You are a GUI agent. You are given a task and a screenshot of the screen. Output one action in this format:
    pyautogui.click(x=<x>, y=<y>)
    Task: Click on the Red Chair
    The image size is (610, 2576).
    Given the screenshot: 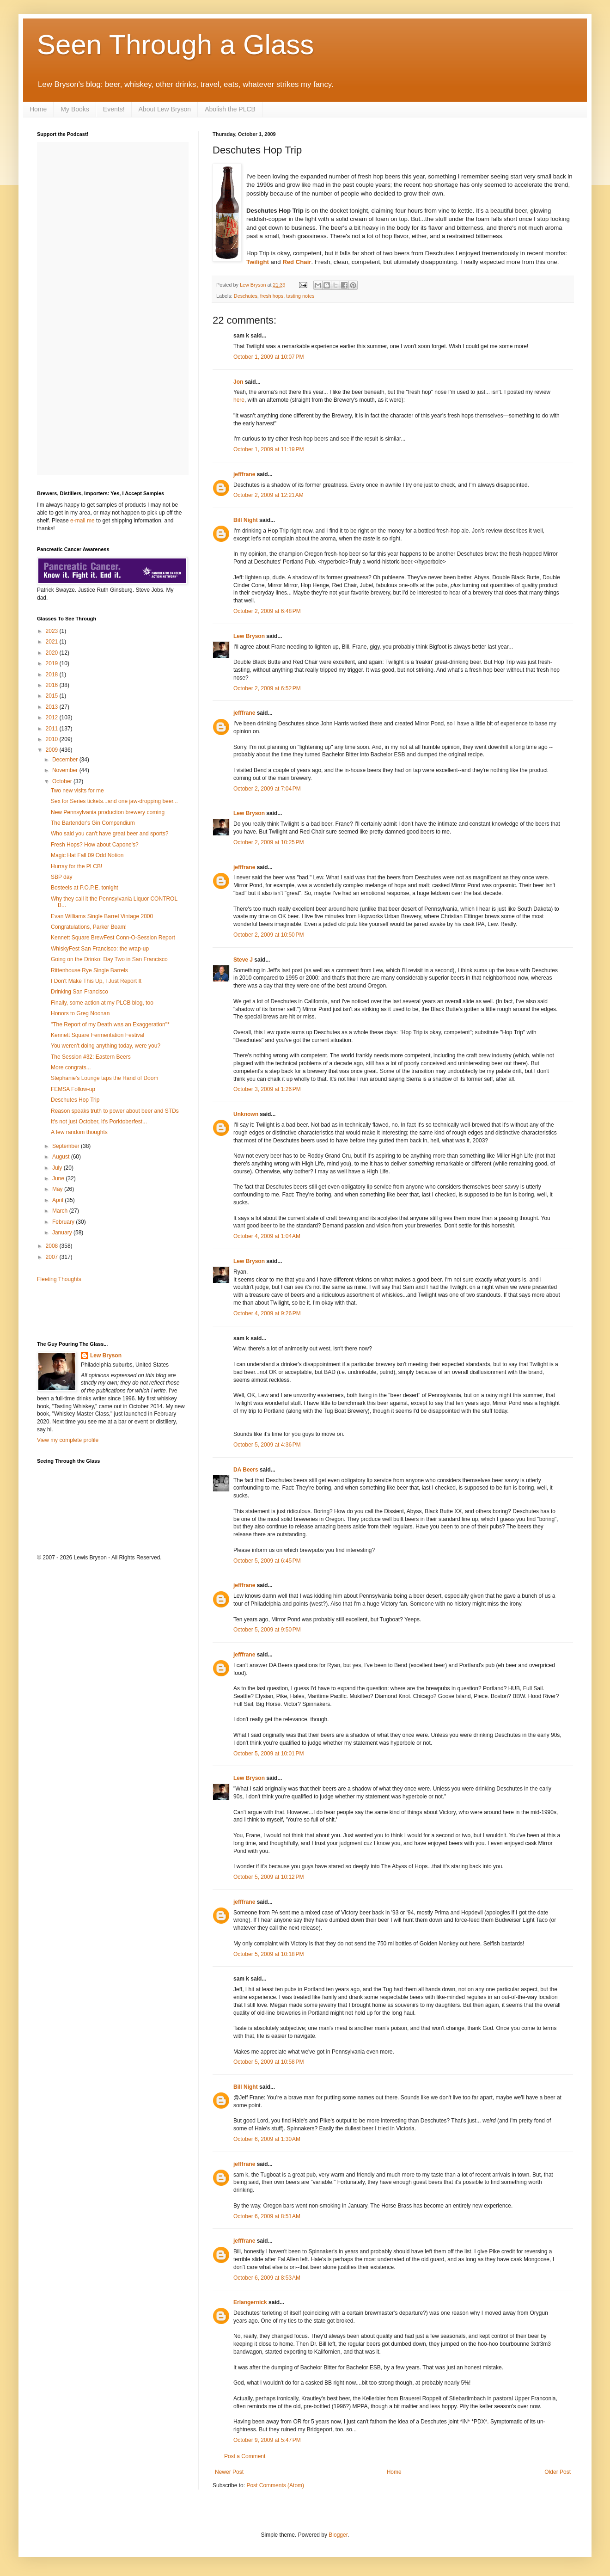 What is the action you would take?
    pyautogui.click(x=296, y=261)
    